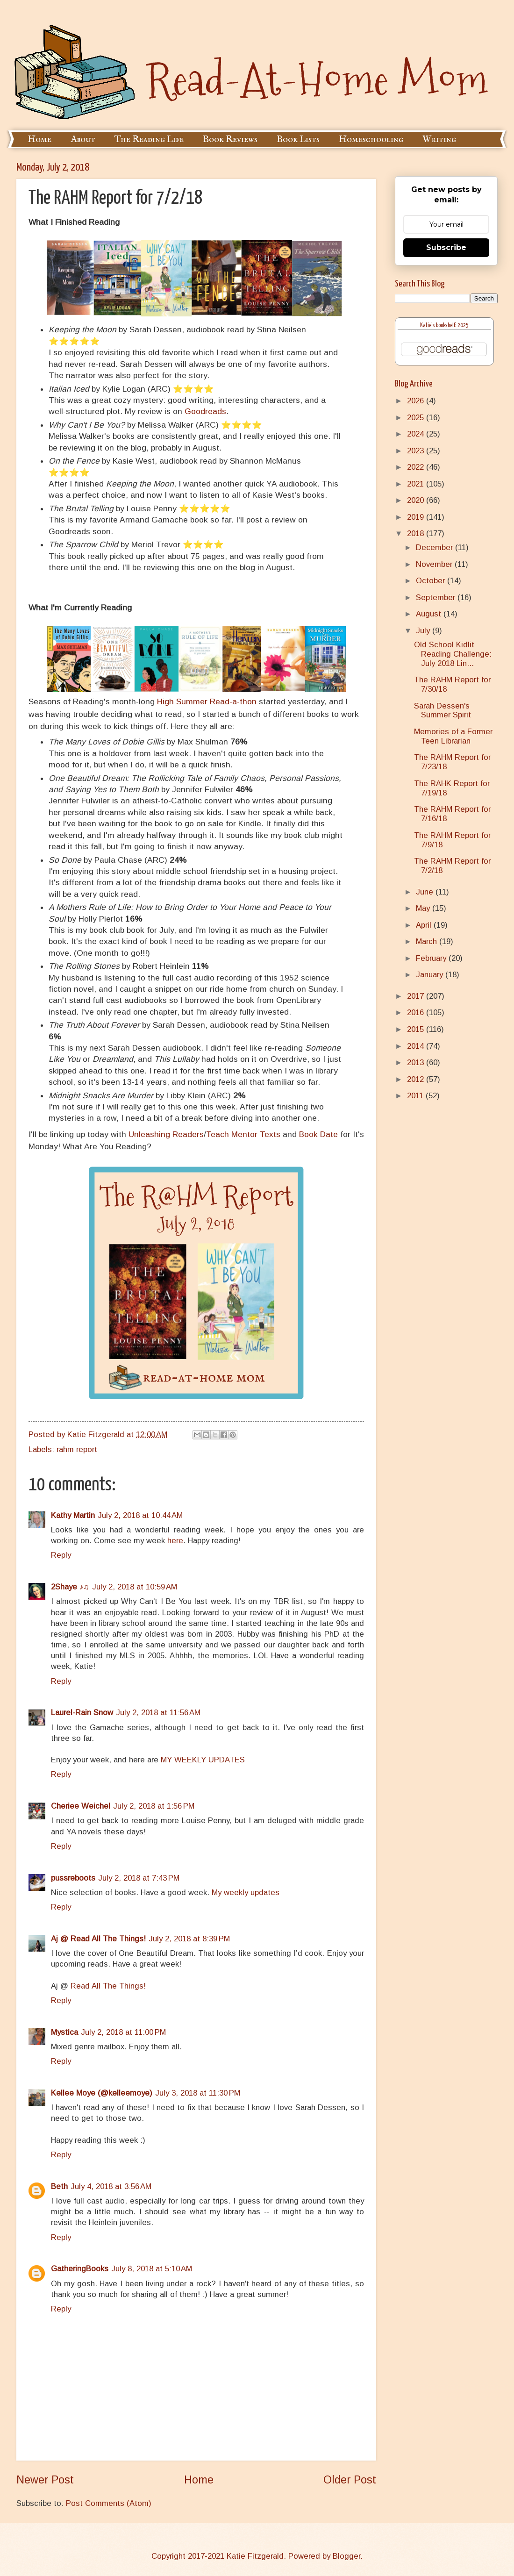 The height and width of the screenshot is (2576, 514). What do you see at coordinates (453, 736) in the screenshot?
I see `Memories of a Former Teen Librarian` at bounding box center [453, 736].